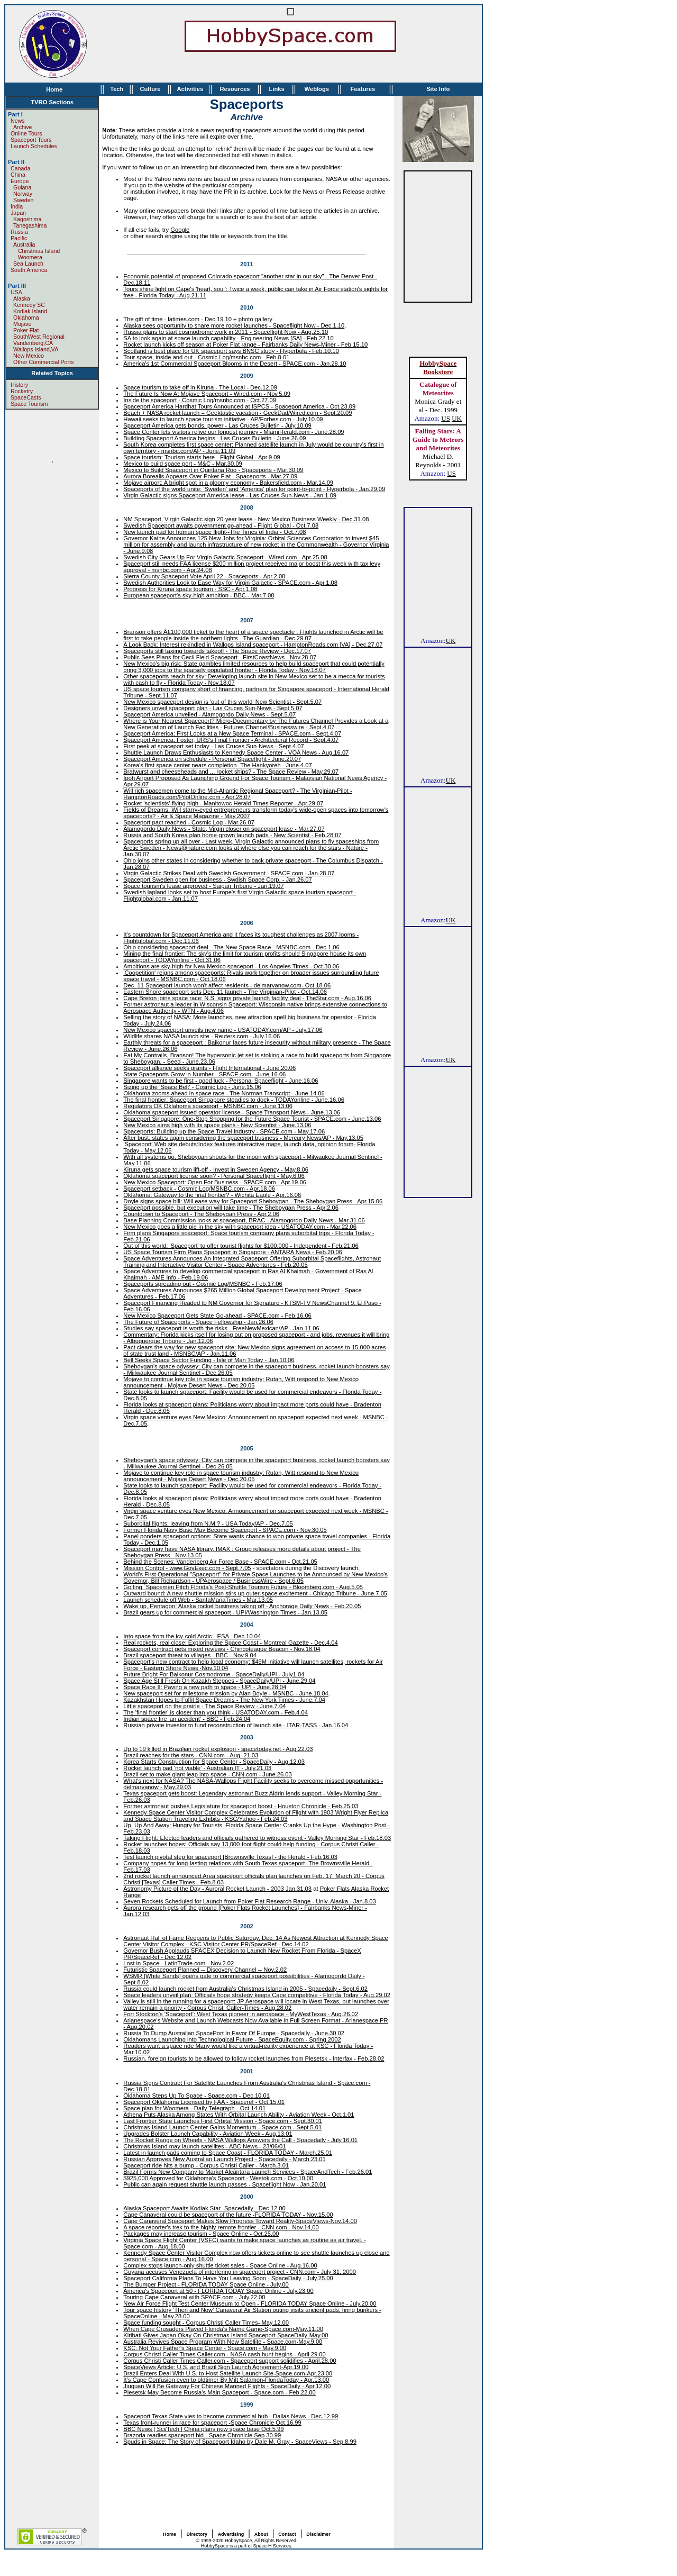 Image resolution: width=677 pixels, height=2576 pixels. What do you see at coordinates (214, 1182) in the screenshot?
I see `New Mexico Spaceport: Open For Business - SPACE.com - Apr.19.06` at bounding box center [214, 1182].